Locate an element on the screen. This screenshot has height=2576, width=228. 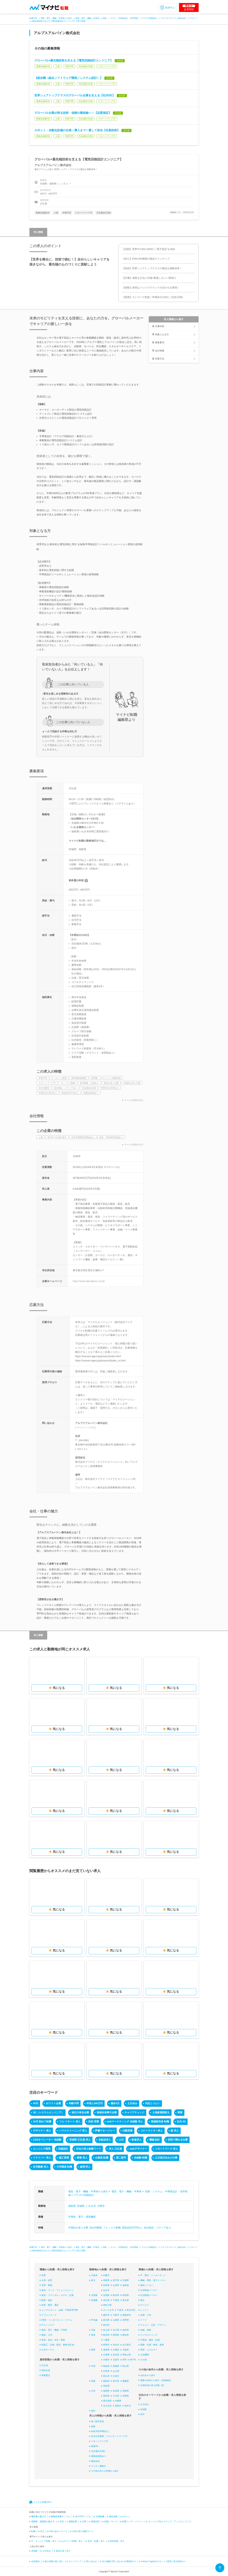
四国 is located at coordinates (93, 2381).